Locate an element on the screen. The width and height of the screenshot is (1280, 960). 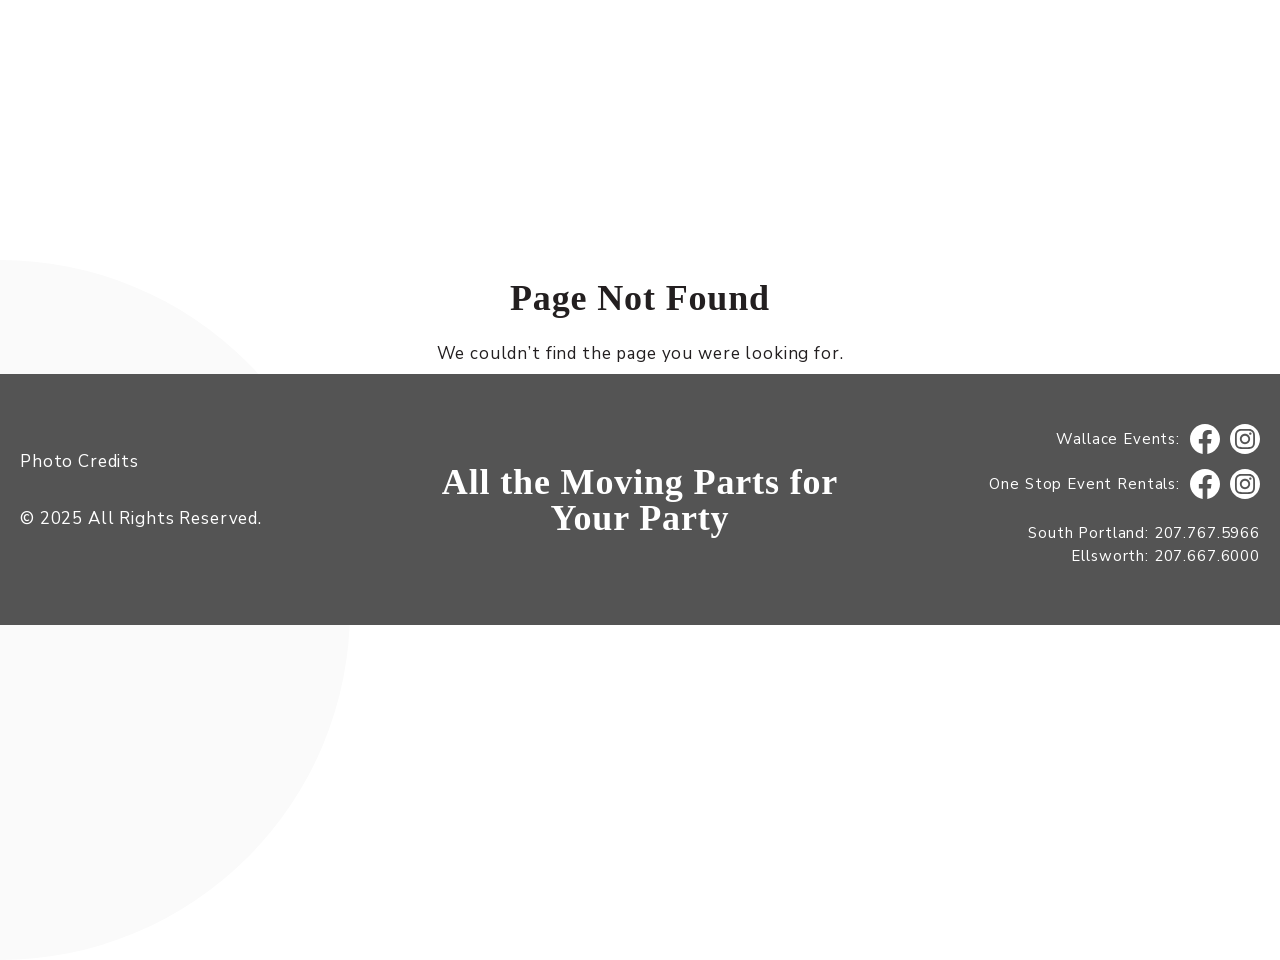
207.667.6000 is located at coordinates (1207, 556).